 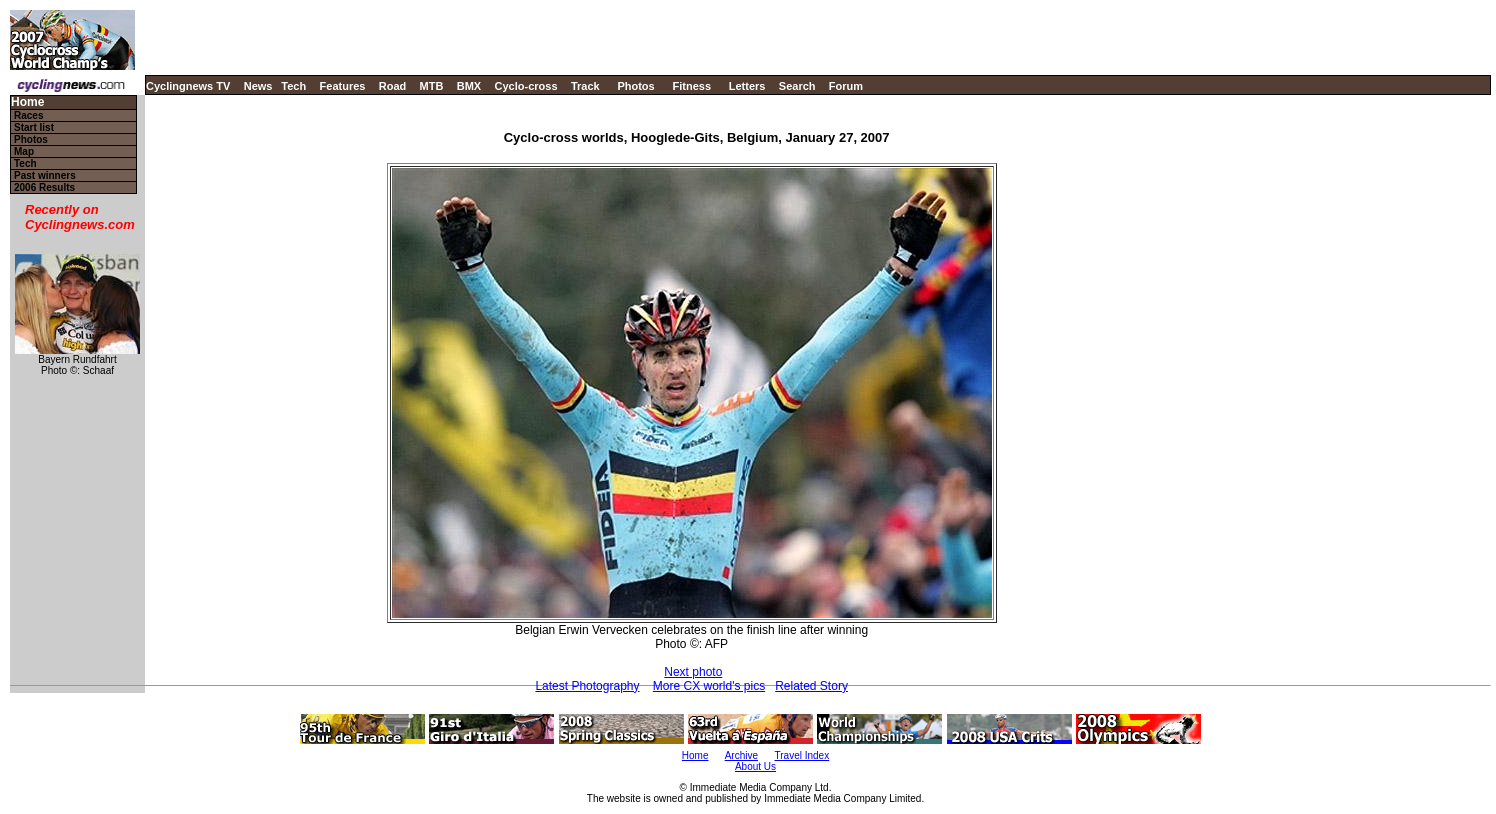 I want to click on Travel Index, so click(x=802, y=755).